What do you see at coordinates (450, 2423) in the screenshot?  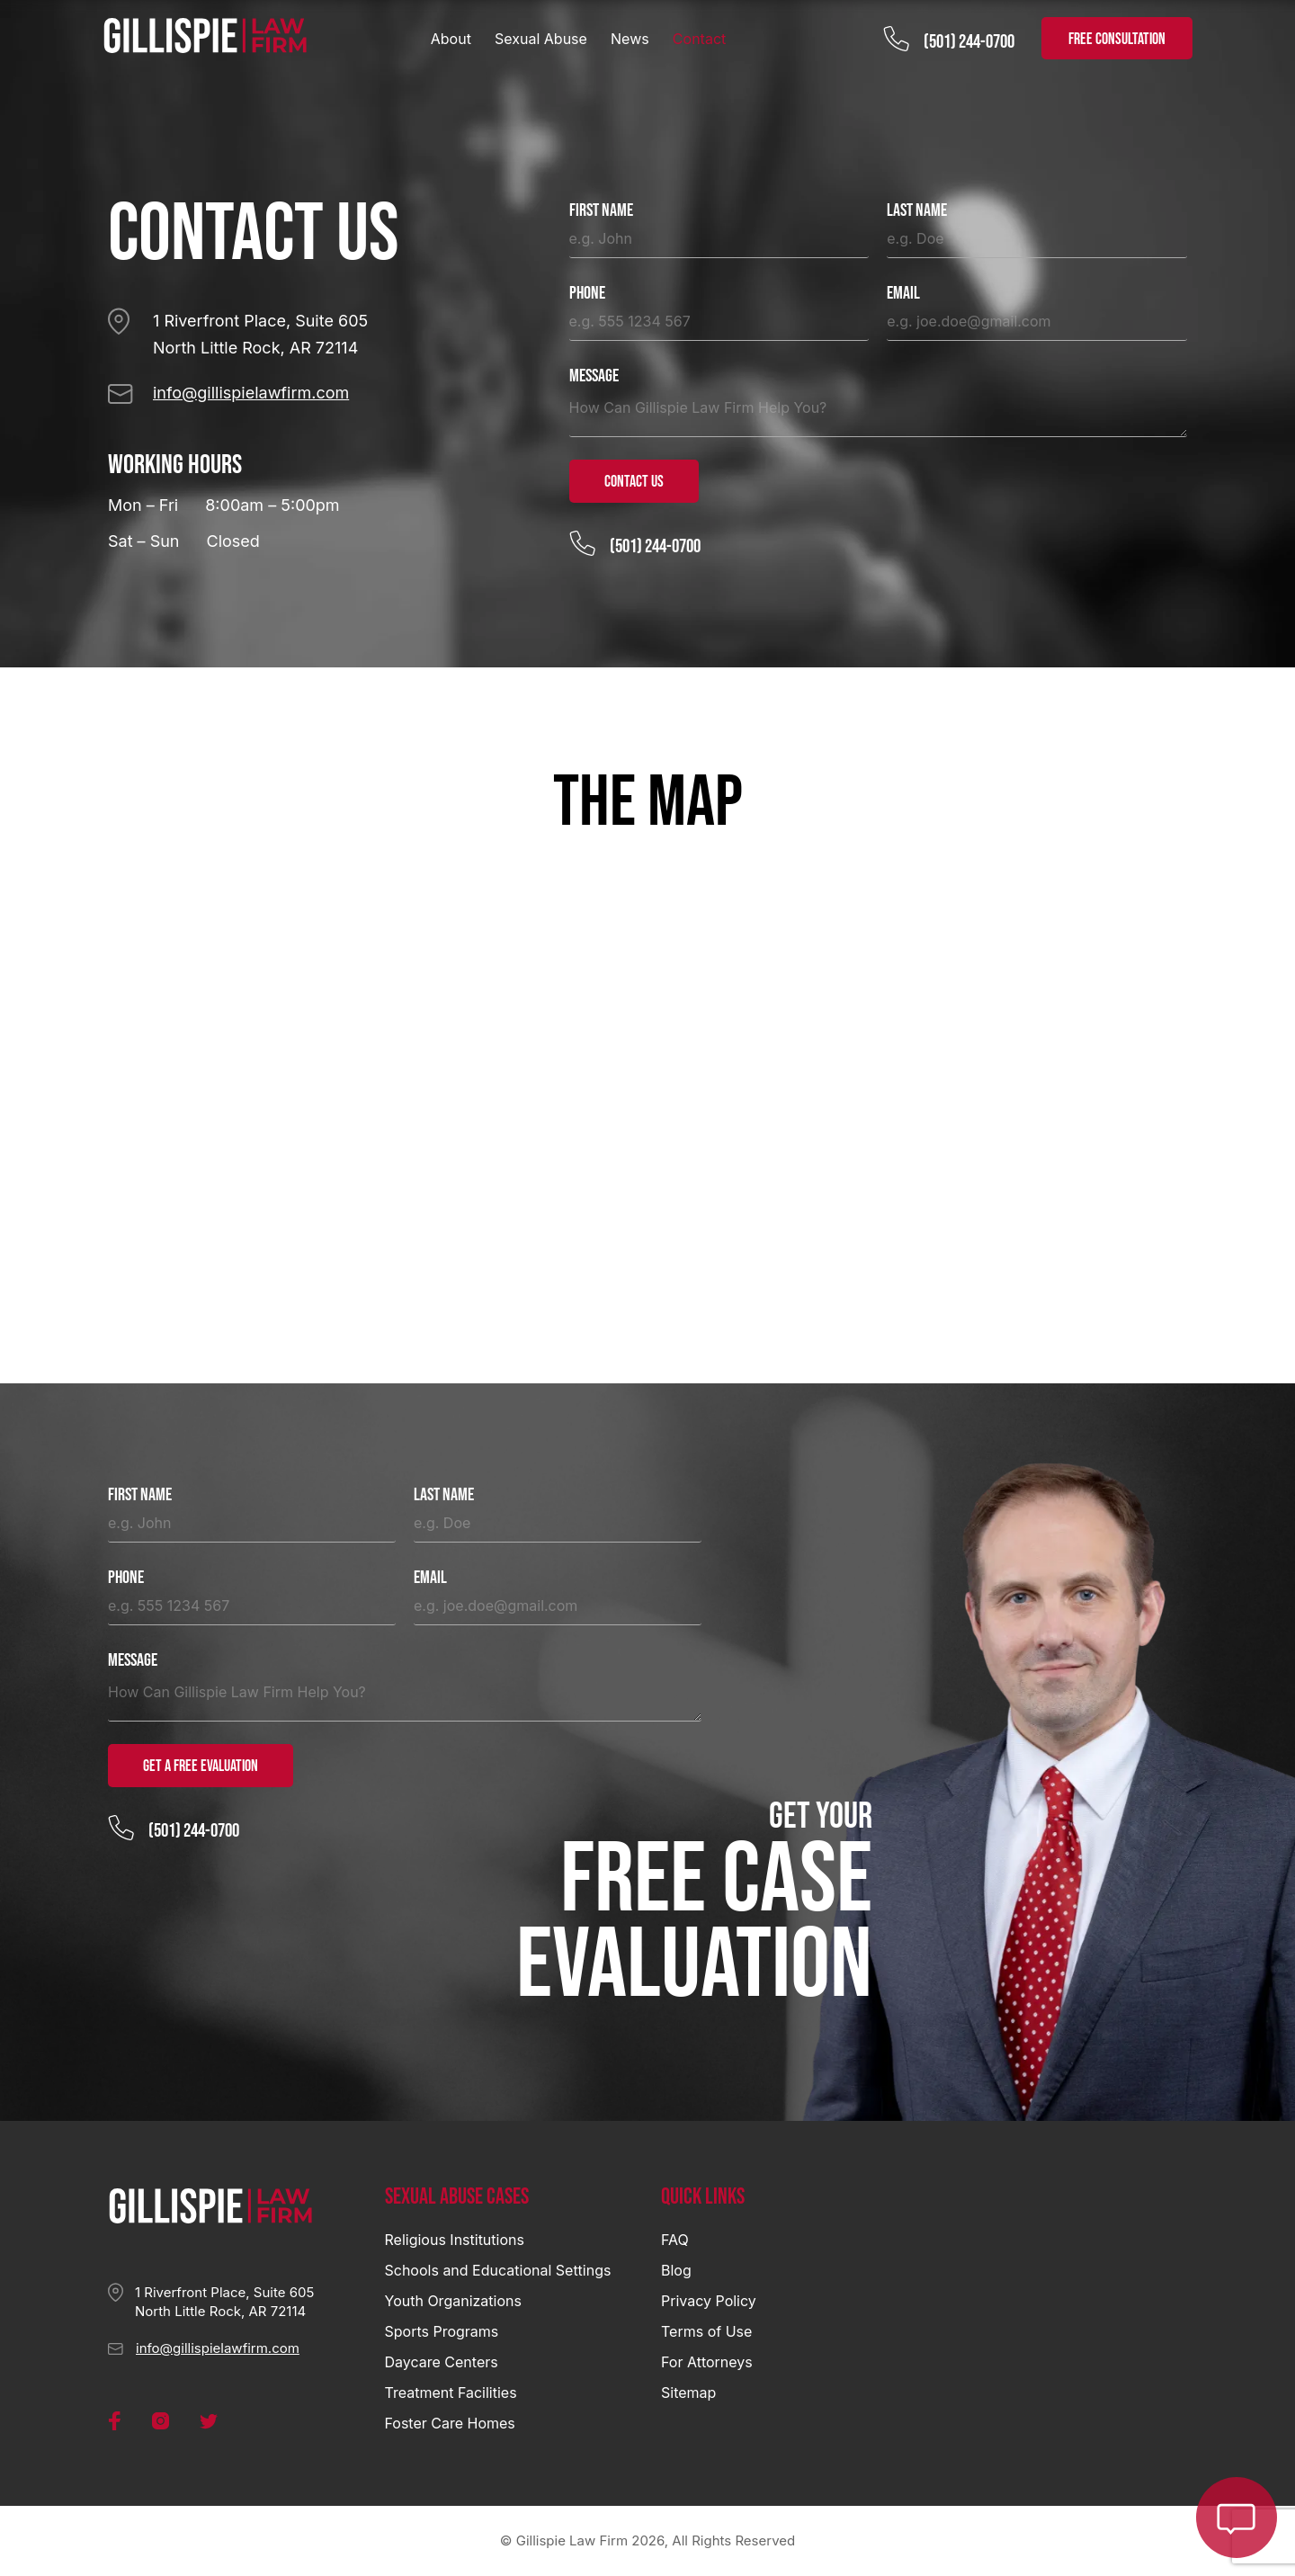 I see `Foster Care Homes` at bounding box center [450, 2423].